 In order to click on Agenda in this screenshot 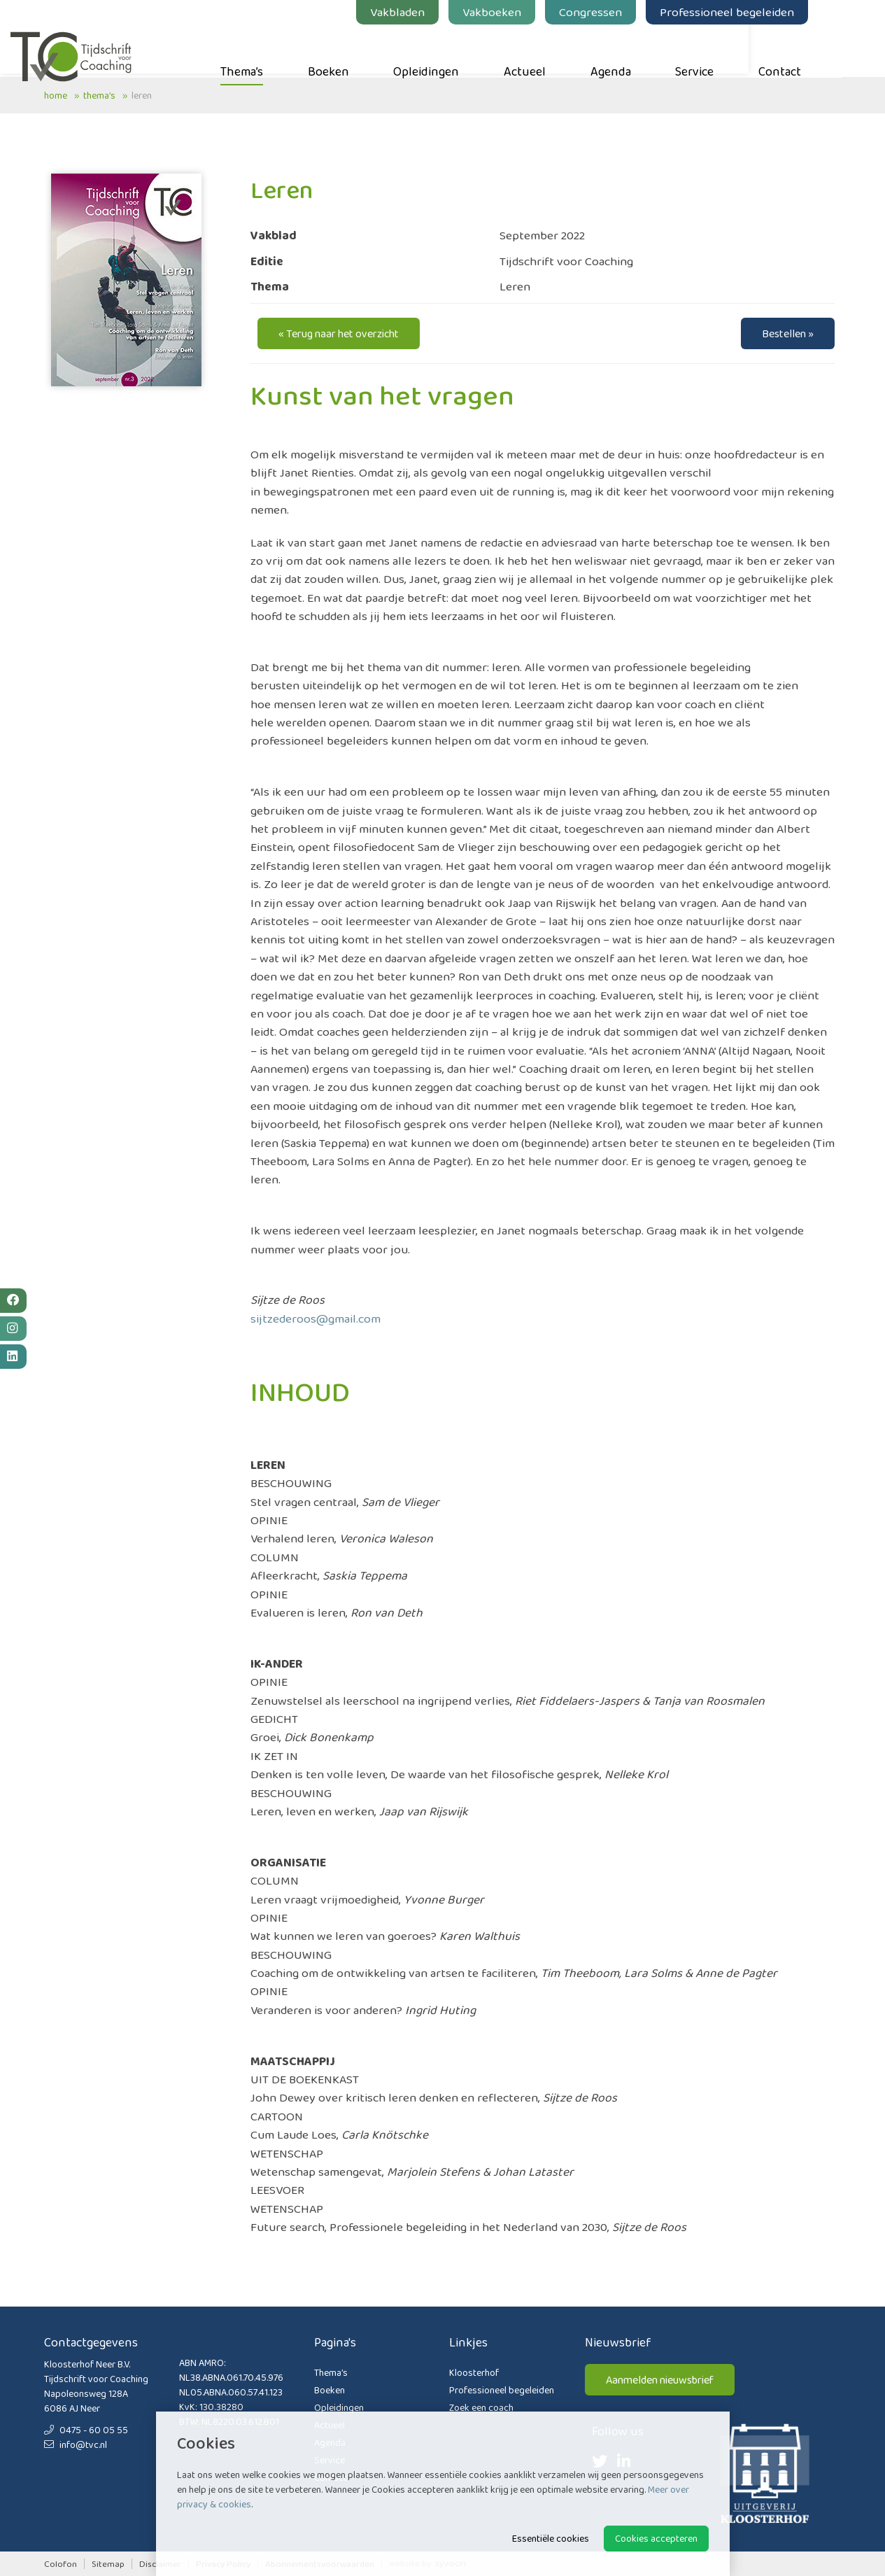, I will do `click(643, 50)`.